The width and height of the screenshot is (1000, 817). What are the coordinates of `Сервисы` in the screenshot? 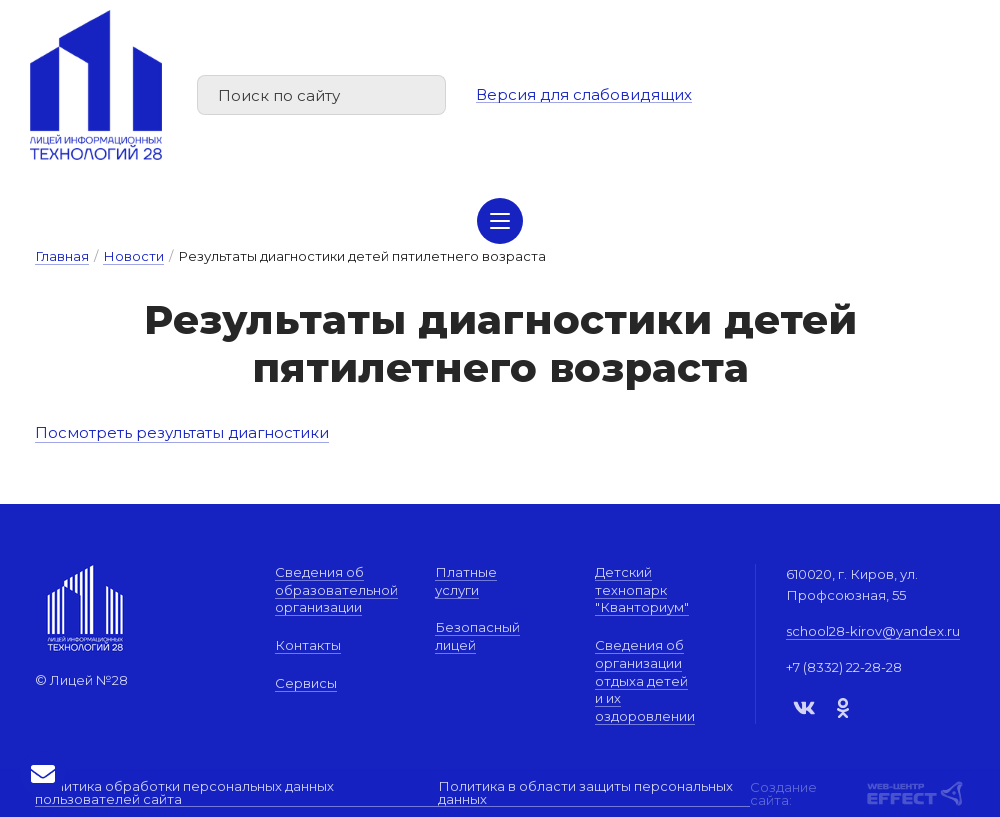 It's located at (306, 683).